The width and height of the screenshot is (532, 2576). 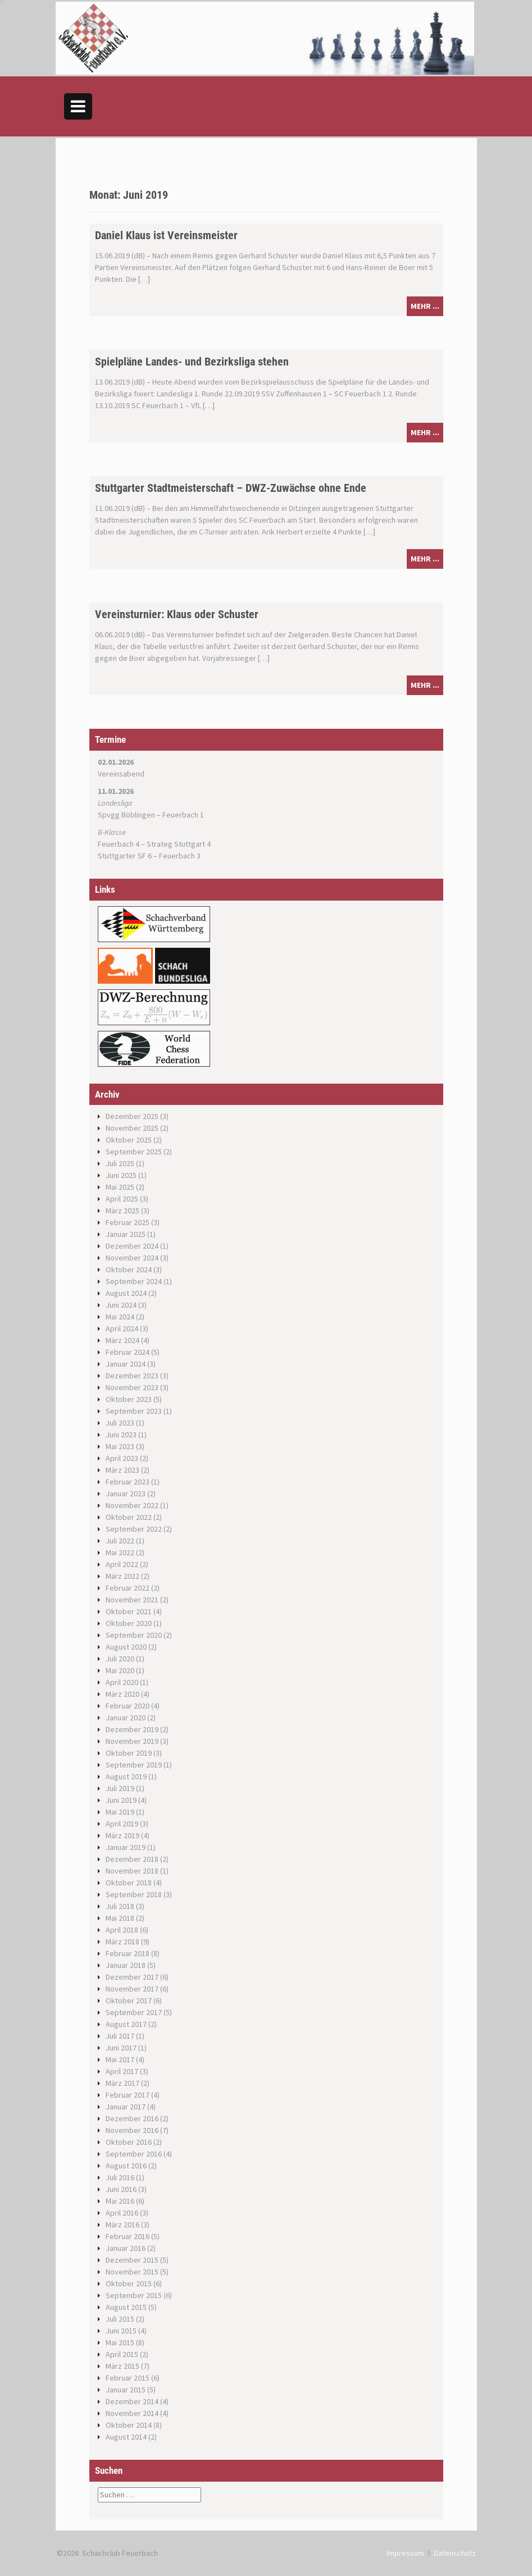 I want to click on Juni 2017, so click(x=121, y=2048).